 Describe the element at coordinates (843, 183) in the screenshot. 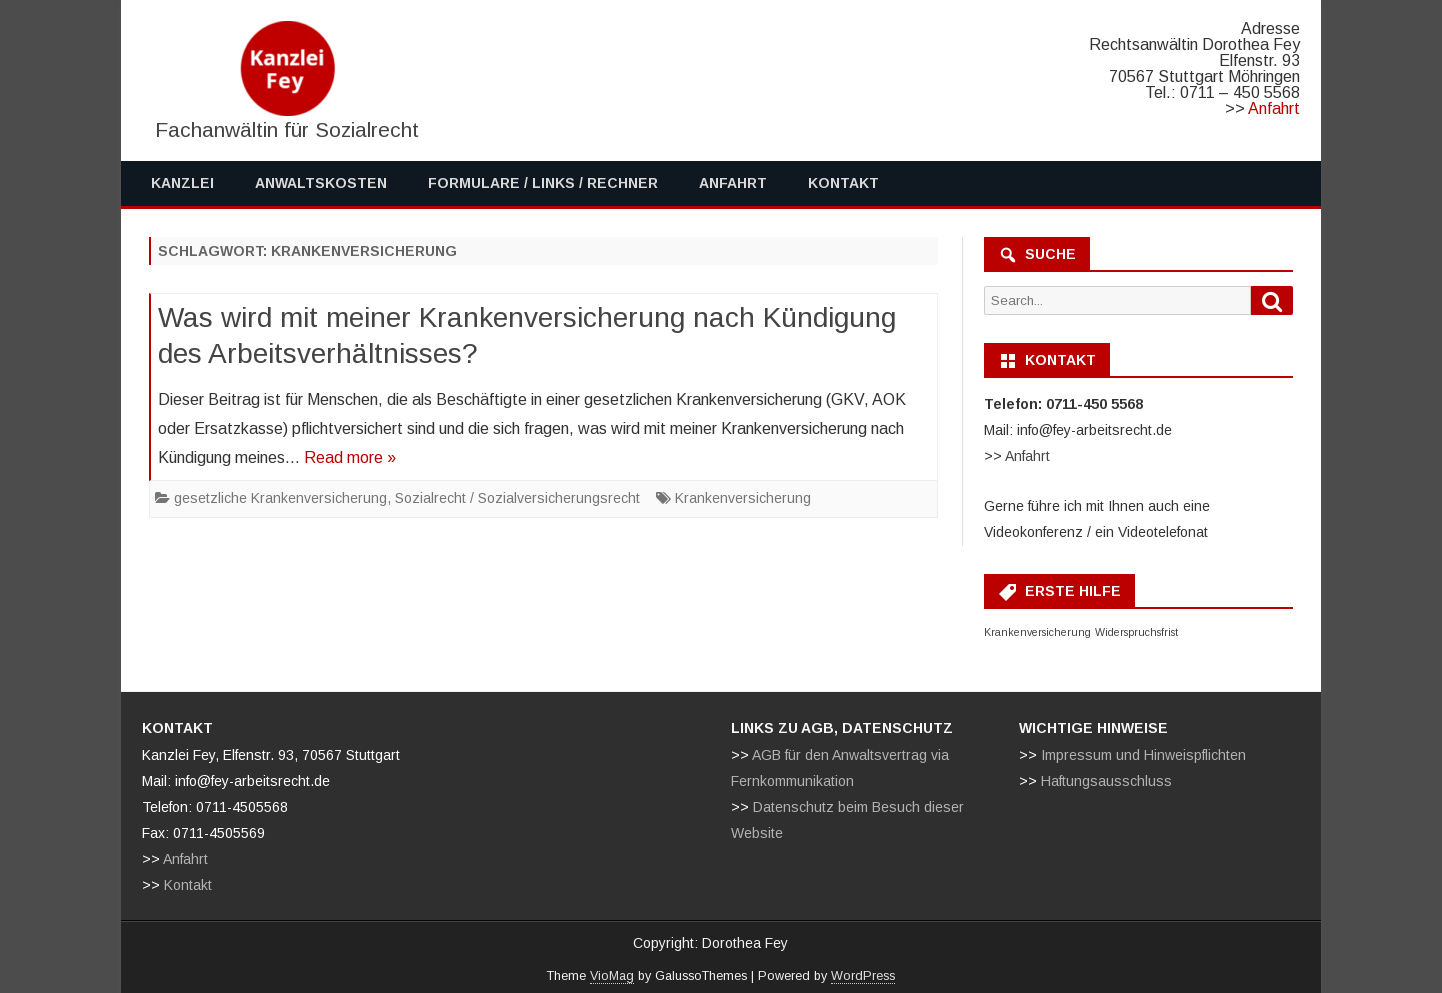

I see `Kontakt` at that location.